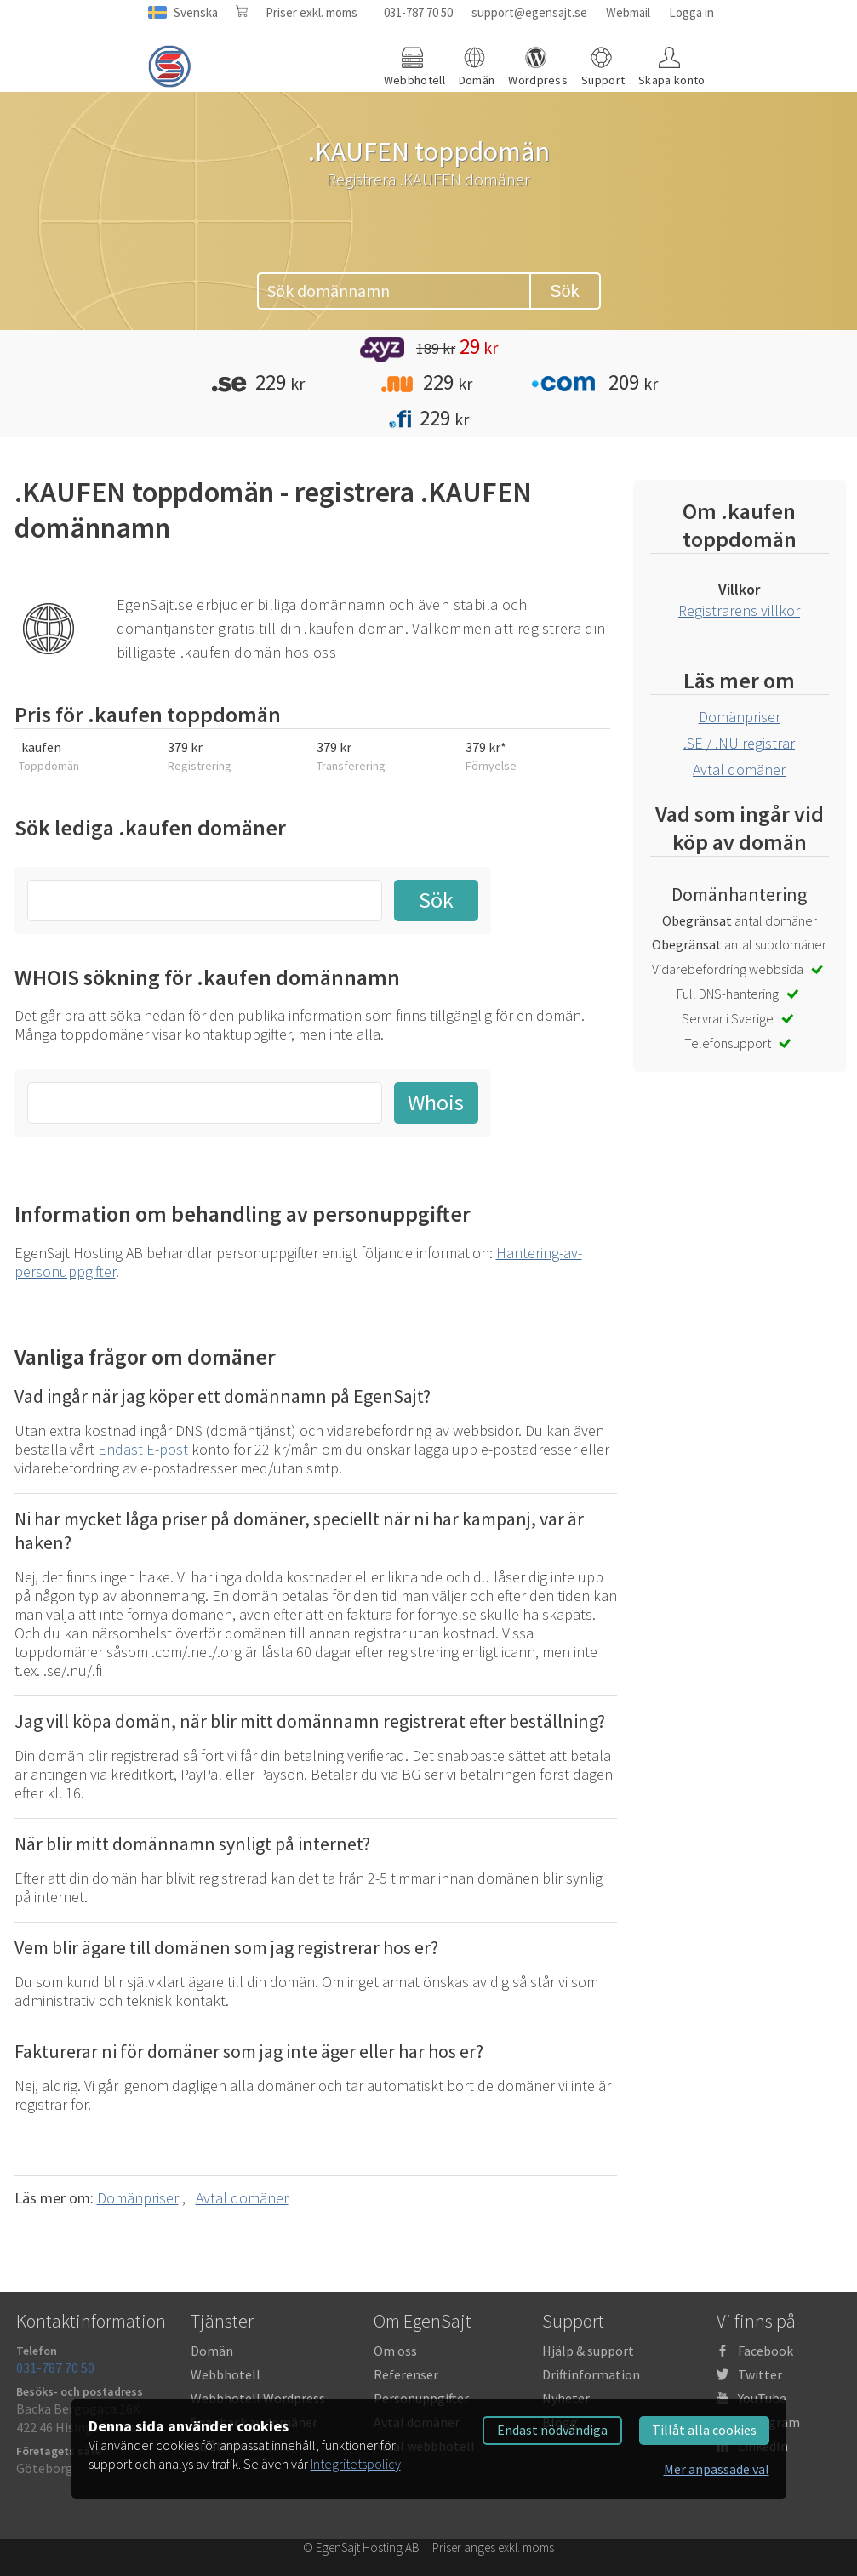  What do you see at coordinates (418, 12) in the screenshot?
I see `031-787 70 50` at bounding box center [418, 12].